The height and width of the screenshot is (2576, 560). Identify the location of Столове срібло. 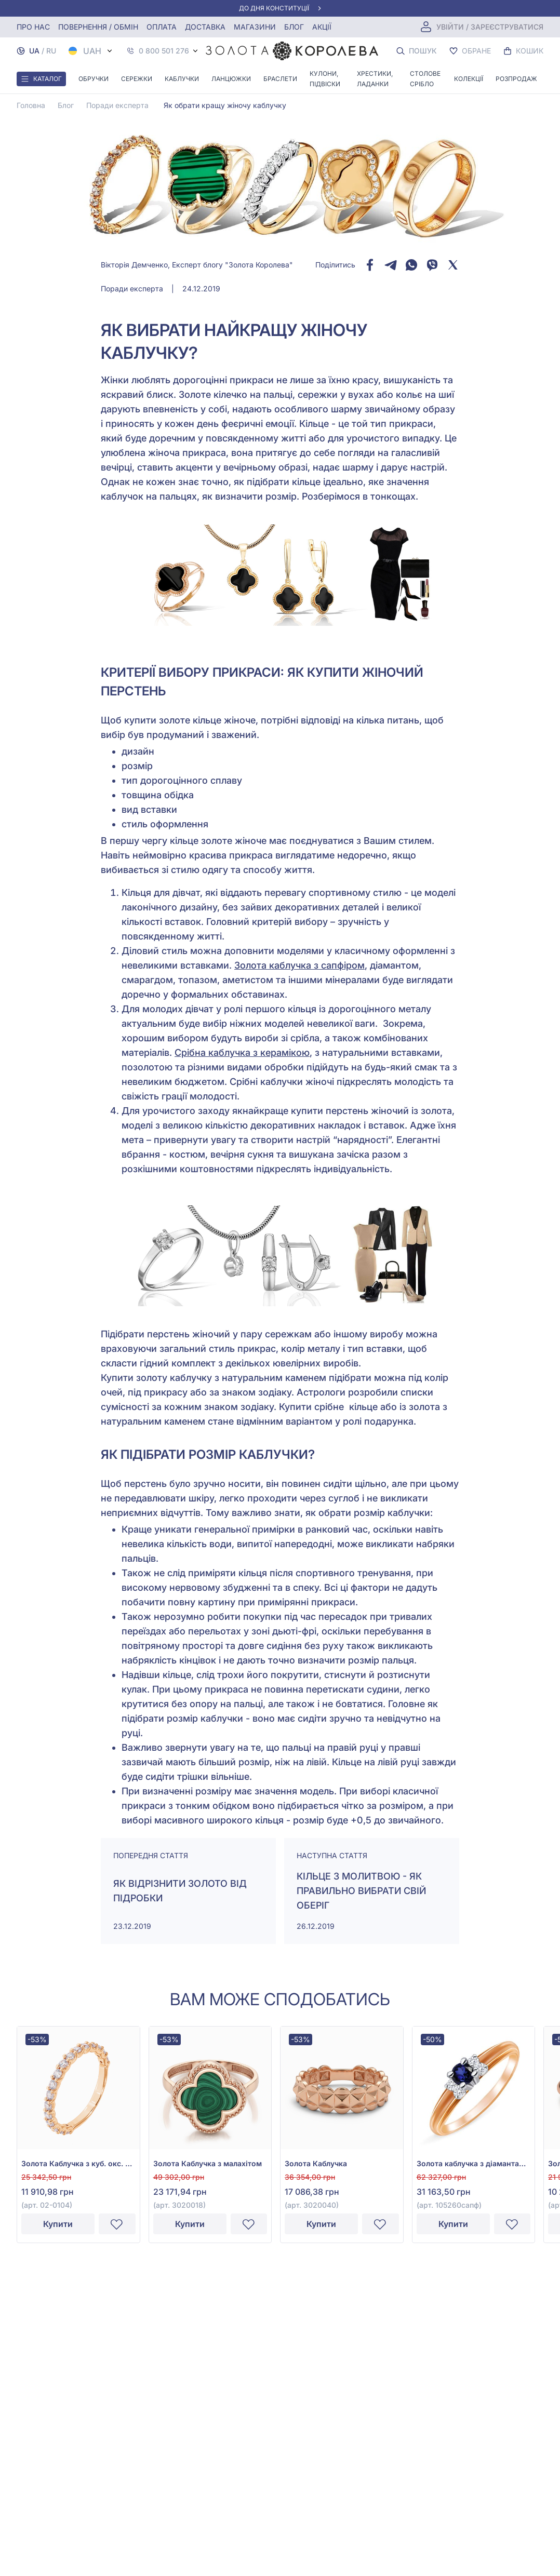
(425, 79).